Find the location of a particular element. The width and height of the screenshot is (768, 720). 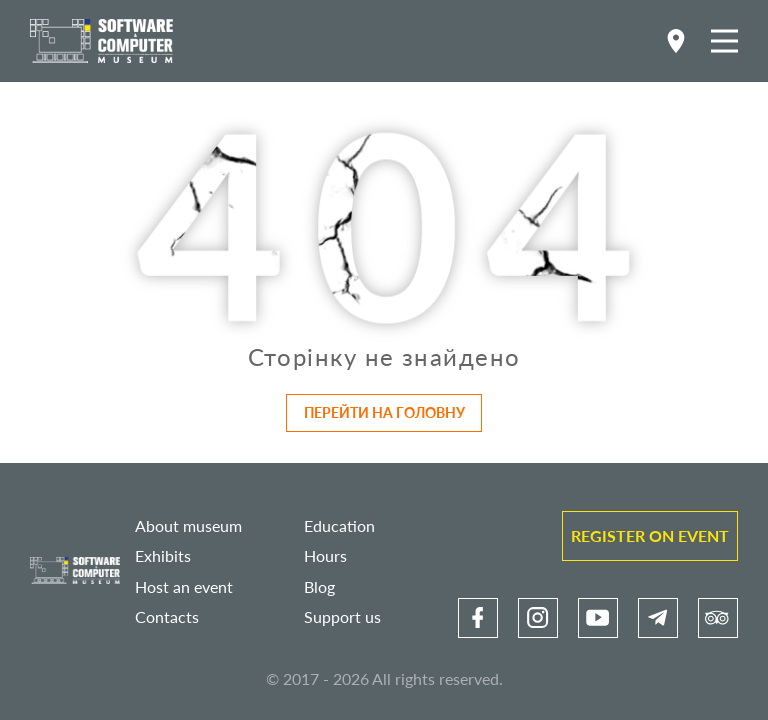

Register on event [link] is located at coordinates (650, 535).